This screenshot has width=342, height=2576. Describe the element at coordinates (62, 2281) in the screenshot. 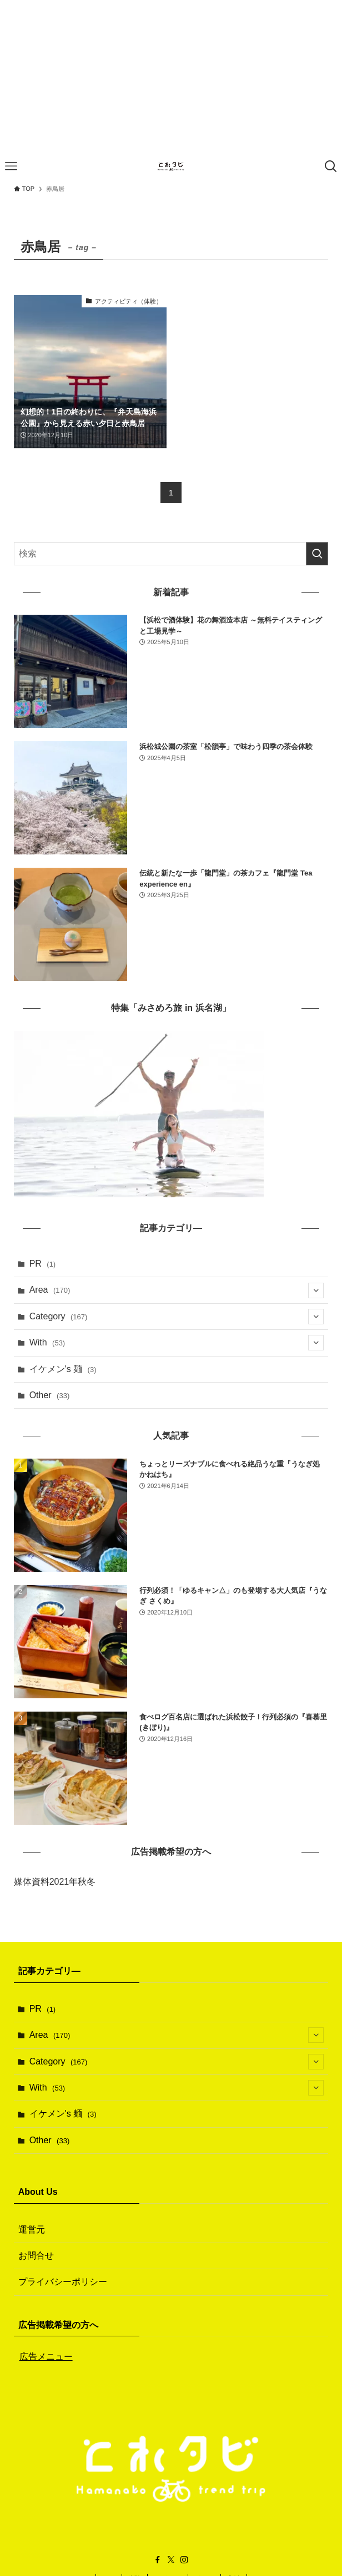

I see `プライバシーポリシー` at that location.